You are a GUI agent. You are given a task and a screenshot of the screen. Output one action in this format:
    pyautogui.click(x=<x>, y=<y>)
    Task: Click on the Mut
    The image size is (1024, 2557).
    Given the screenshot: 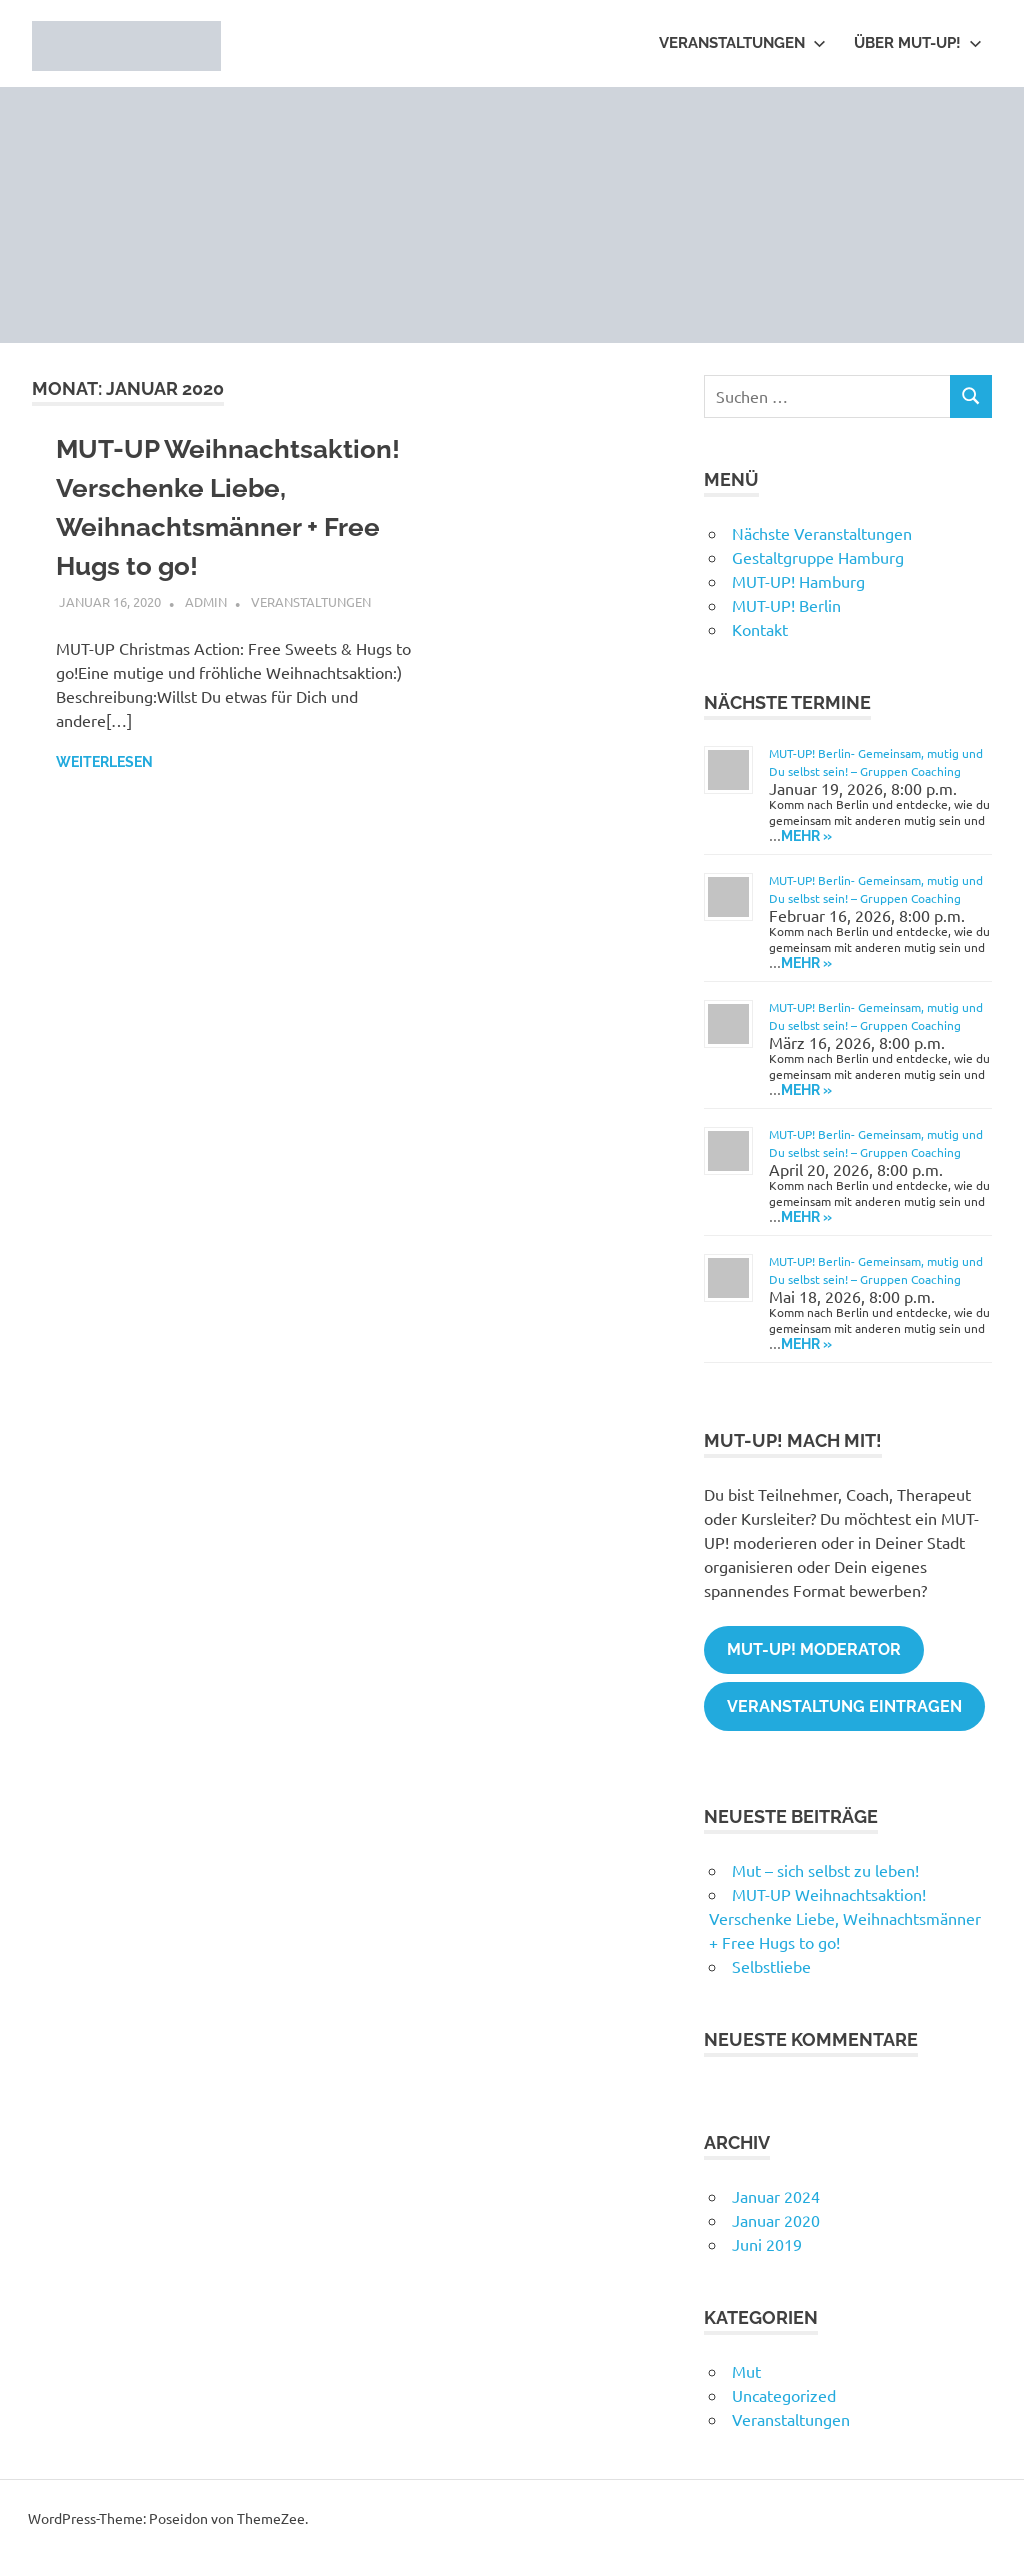 What is the action you would take?
    pyautogui.click(x=746, y=2371)
    